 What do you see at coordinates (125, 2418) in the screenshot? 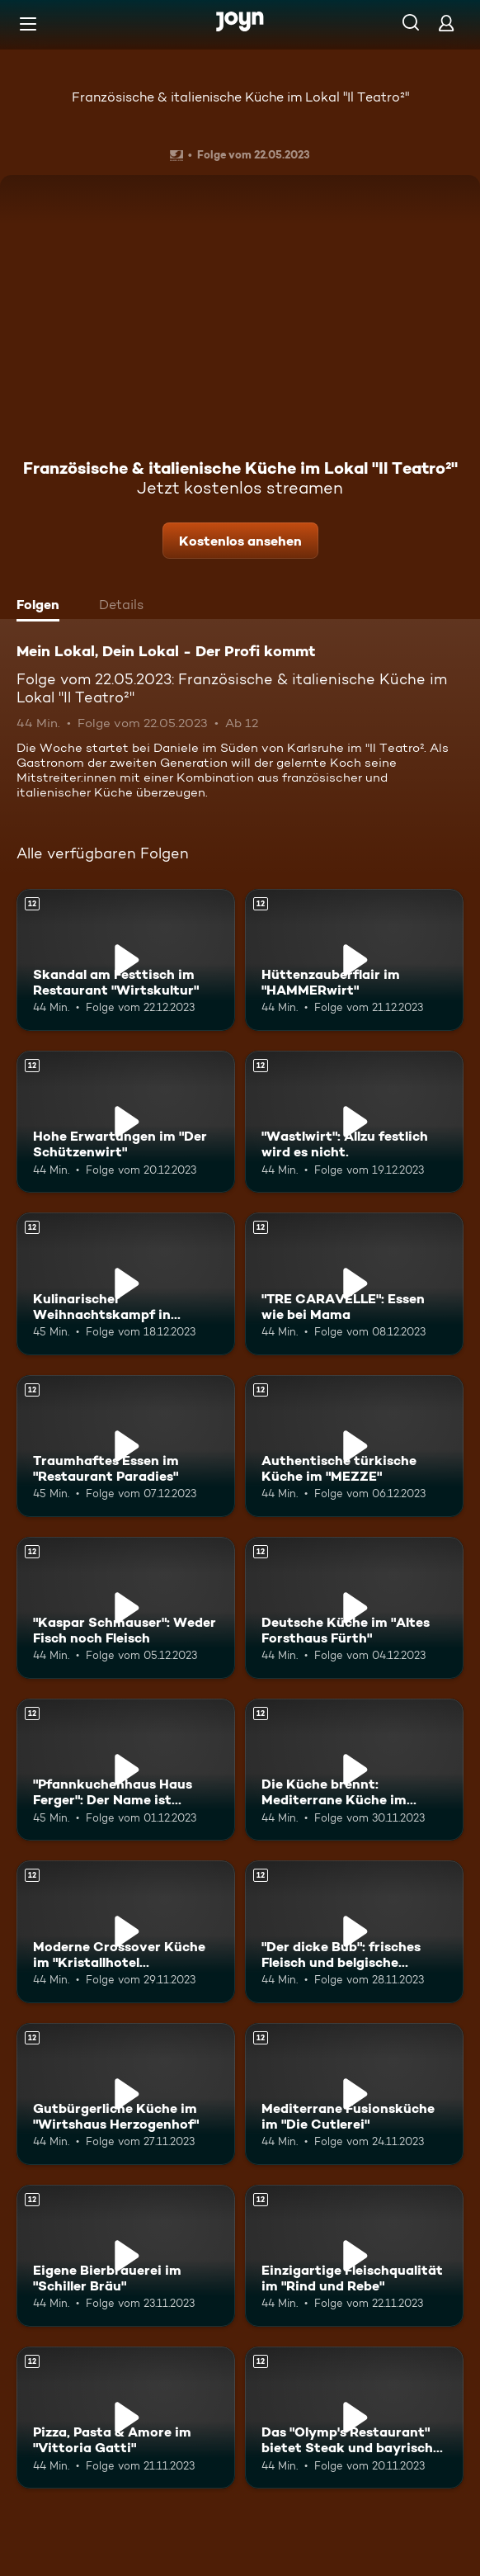
I see `[Pizza, Pasta & Amore im "Vittoria Gatti". Ab 12 Jahren. Mehr Infos zur Episode]` at bounding box center [125, 2418].